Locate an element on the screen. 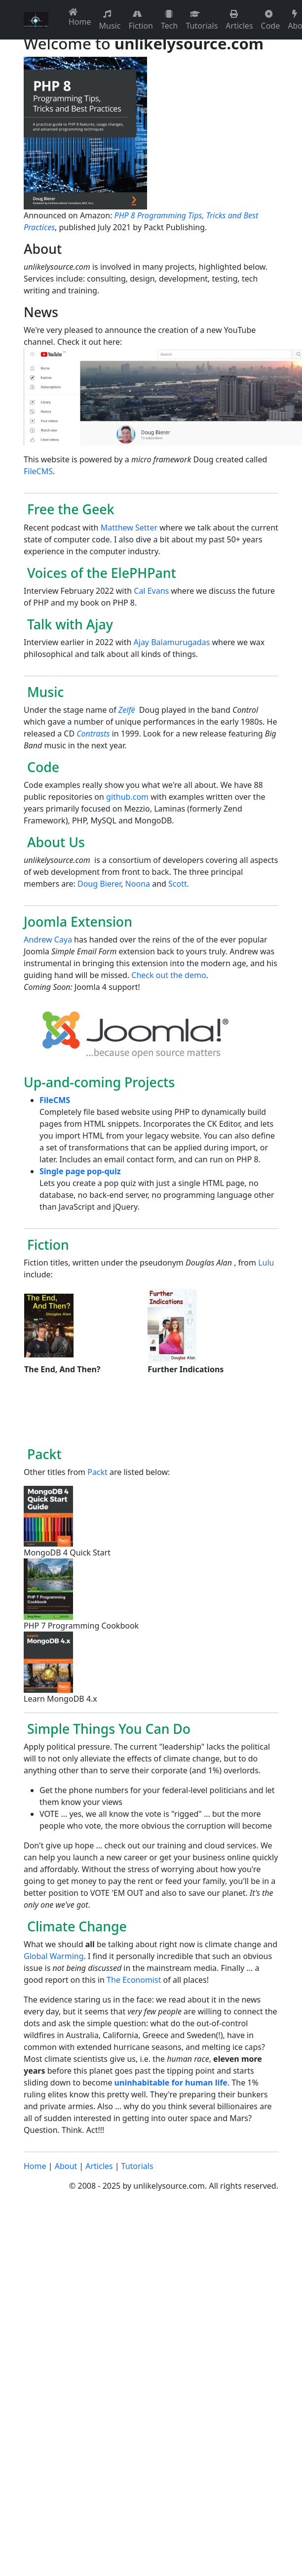 Image resolution: width=302 pixels, height=2576 pixels. About Us is located at coordinates (54, 842).